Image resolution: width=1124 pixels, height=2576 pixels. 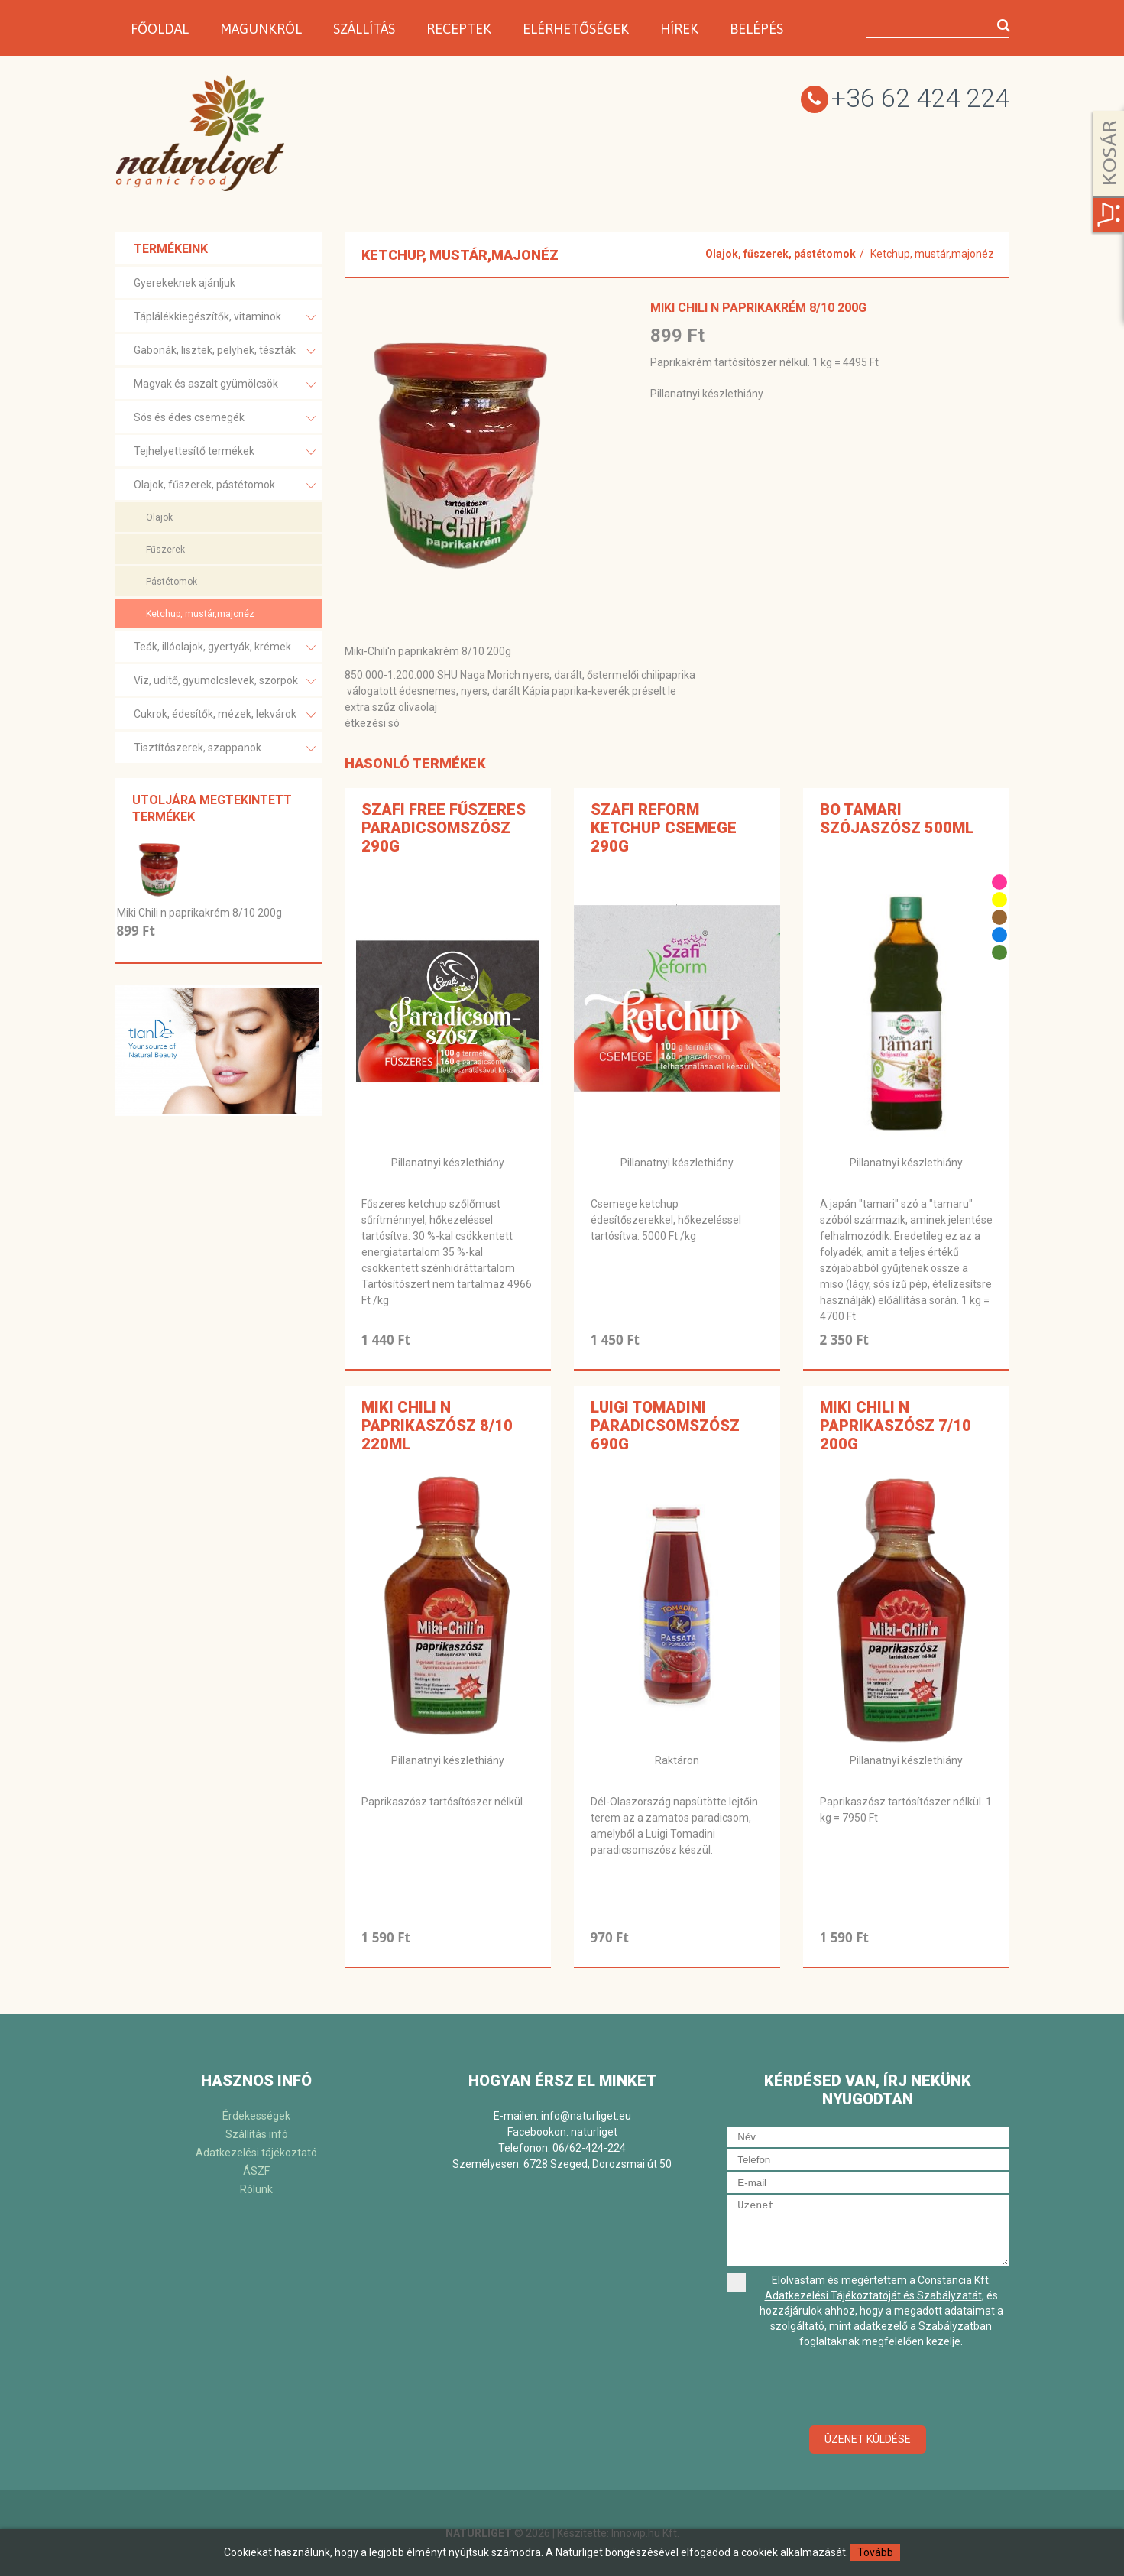 What do you see at coordinates (159, 517) in the screenshot?
I see `Olajok` at bounding box center [159, 517].